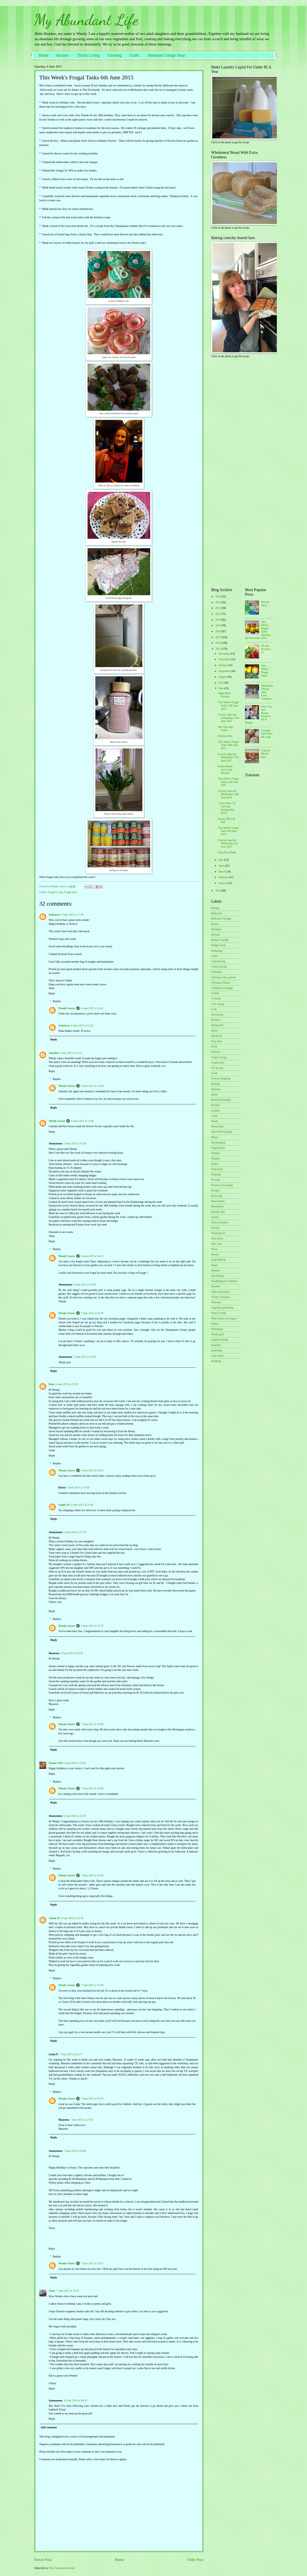 Image resolution: width=307 pixels, height=2576 pixels. I want to click on Household budget, so click(221, 1099).